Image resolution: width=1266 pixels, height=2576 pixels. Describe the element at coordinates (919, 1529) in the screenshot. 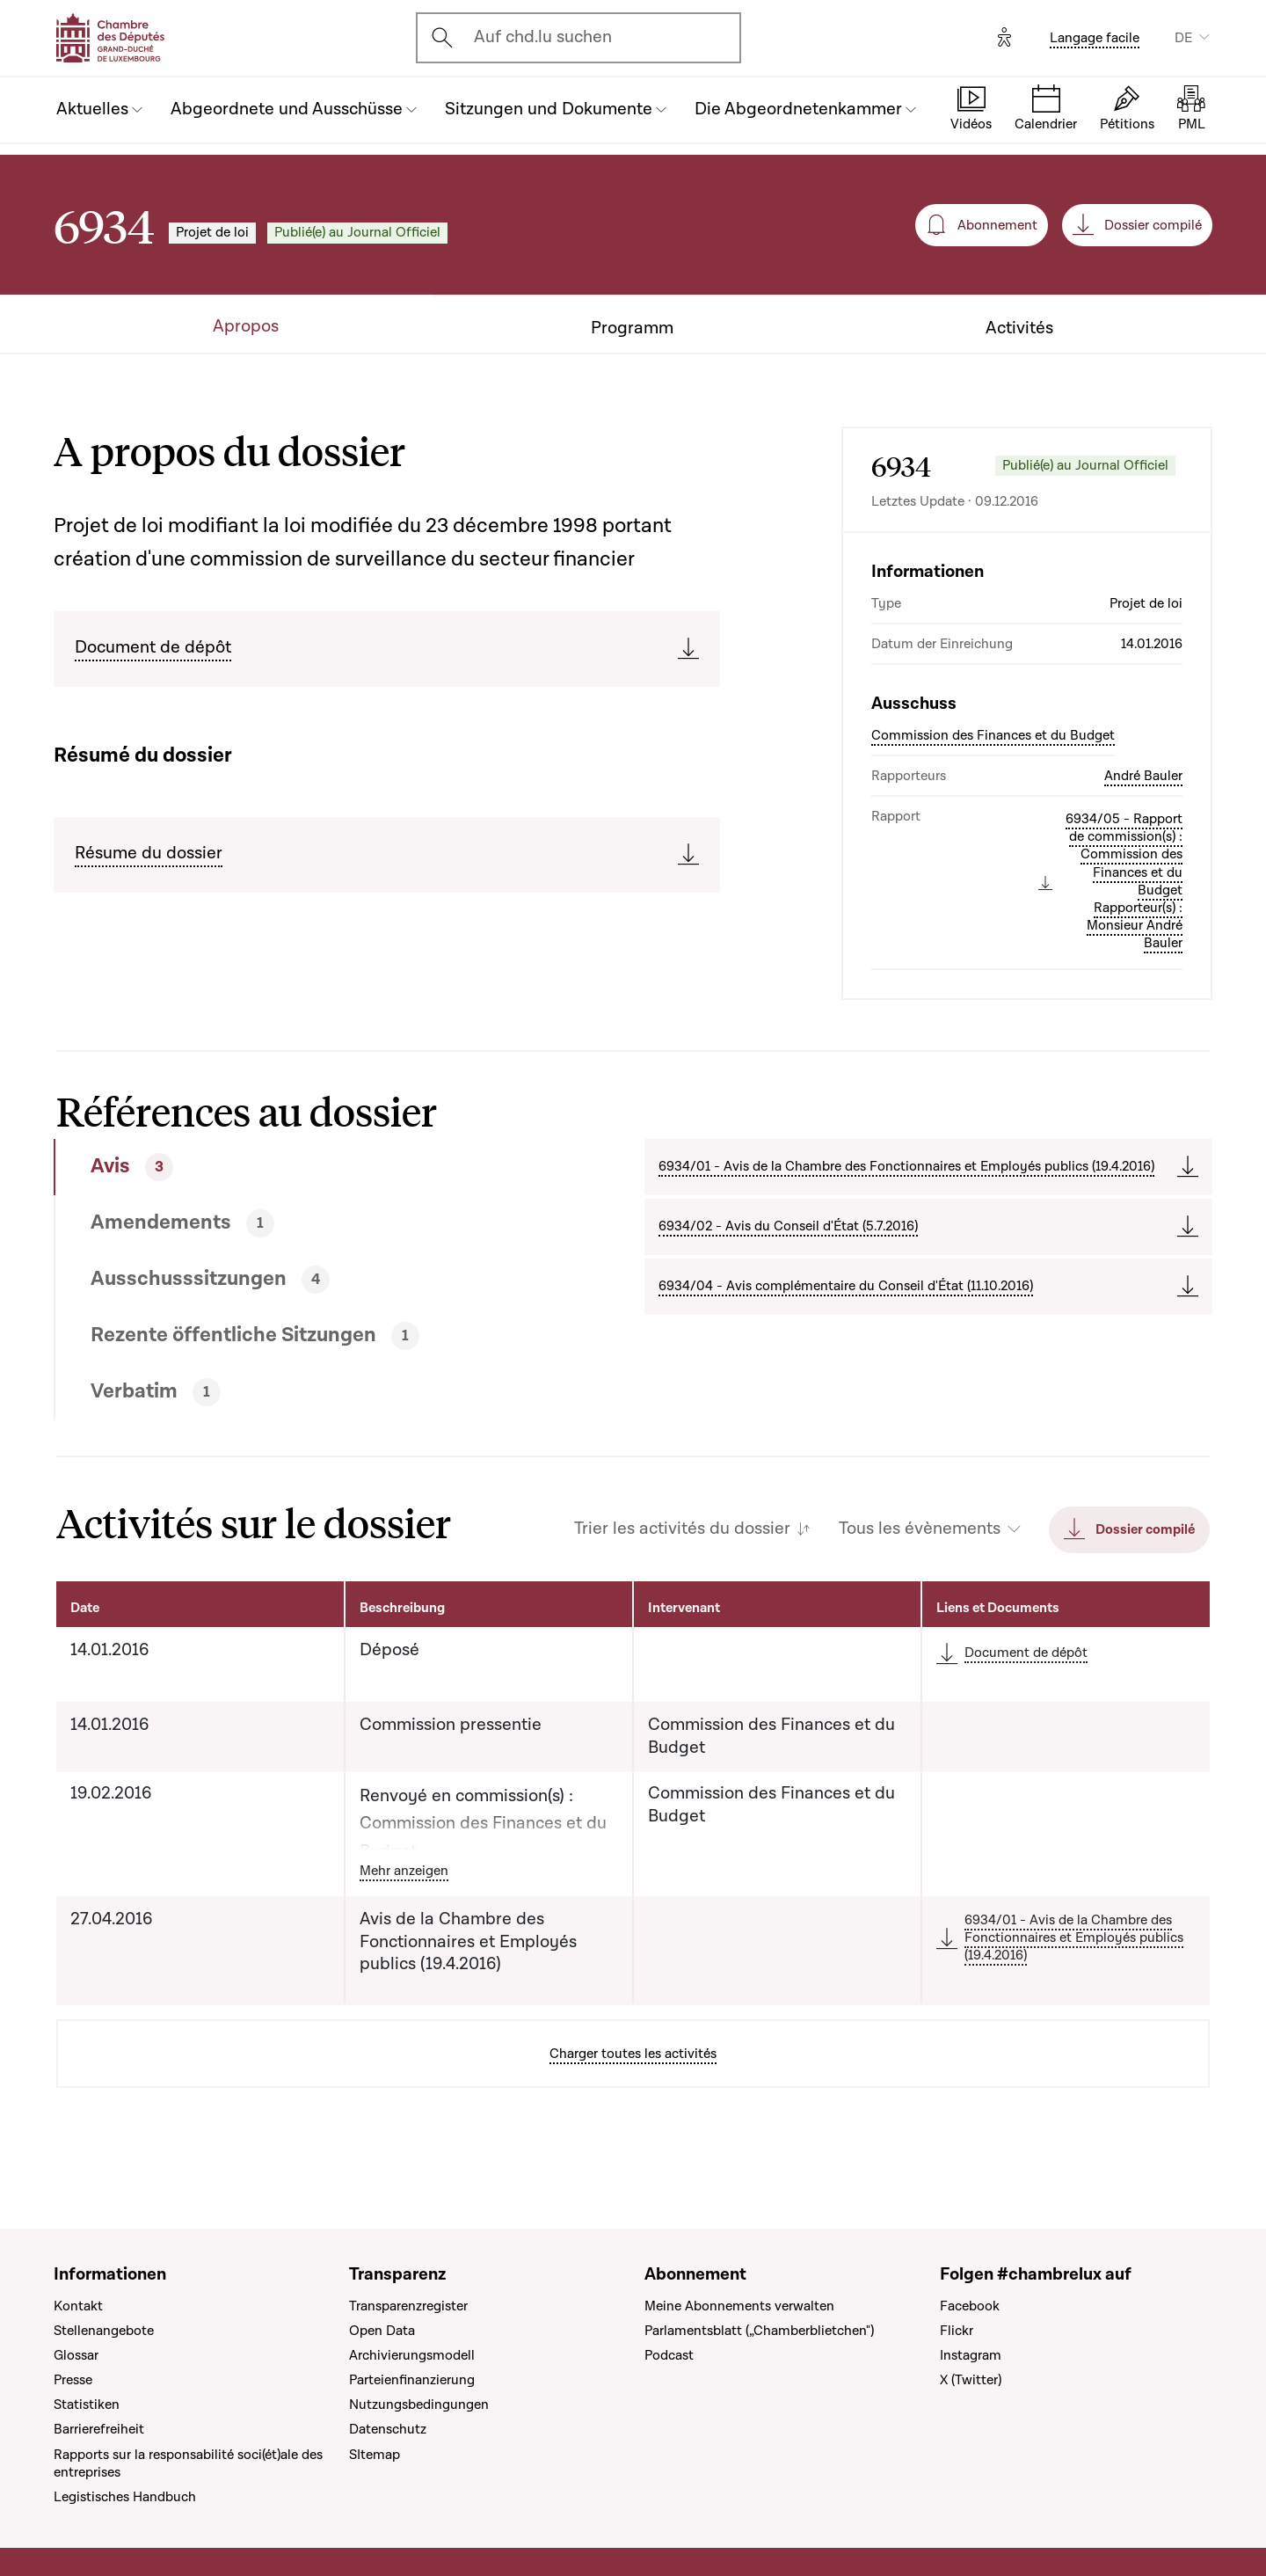

I see `Tous les évènements` at that location.